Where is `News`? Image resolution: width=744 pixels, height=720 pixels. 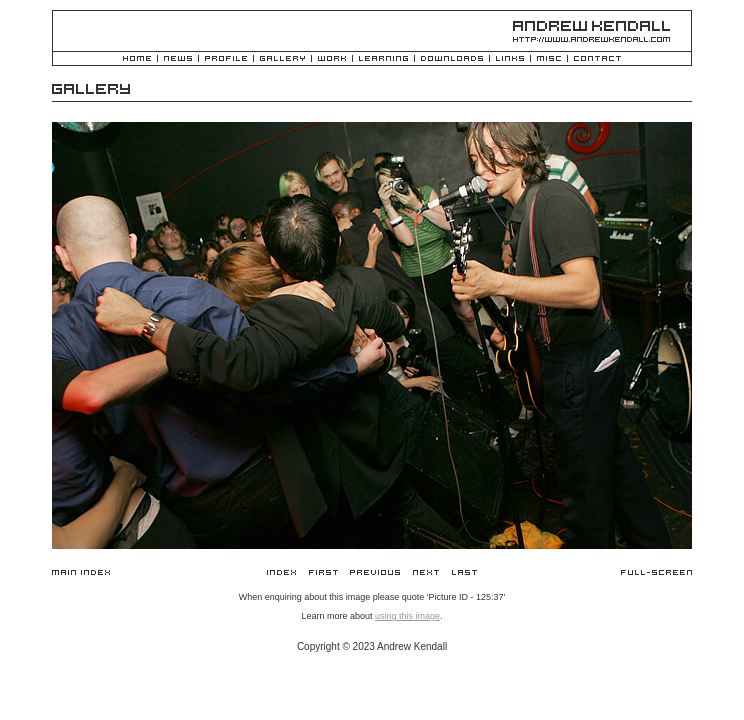 News is located at coordinates (178, 59).